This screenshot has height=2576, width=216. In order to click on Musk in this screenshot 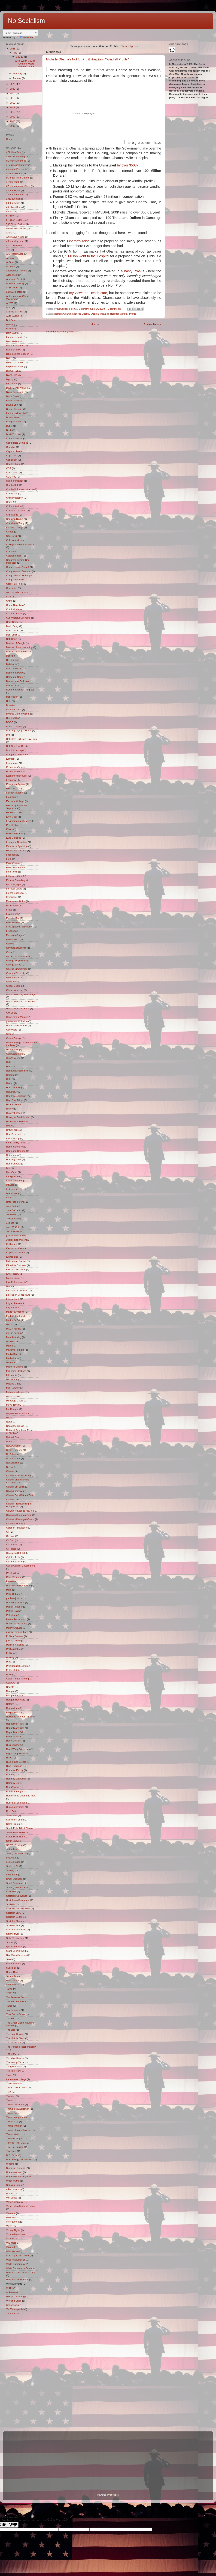, I will do `click(9, 1417)`.